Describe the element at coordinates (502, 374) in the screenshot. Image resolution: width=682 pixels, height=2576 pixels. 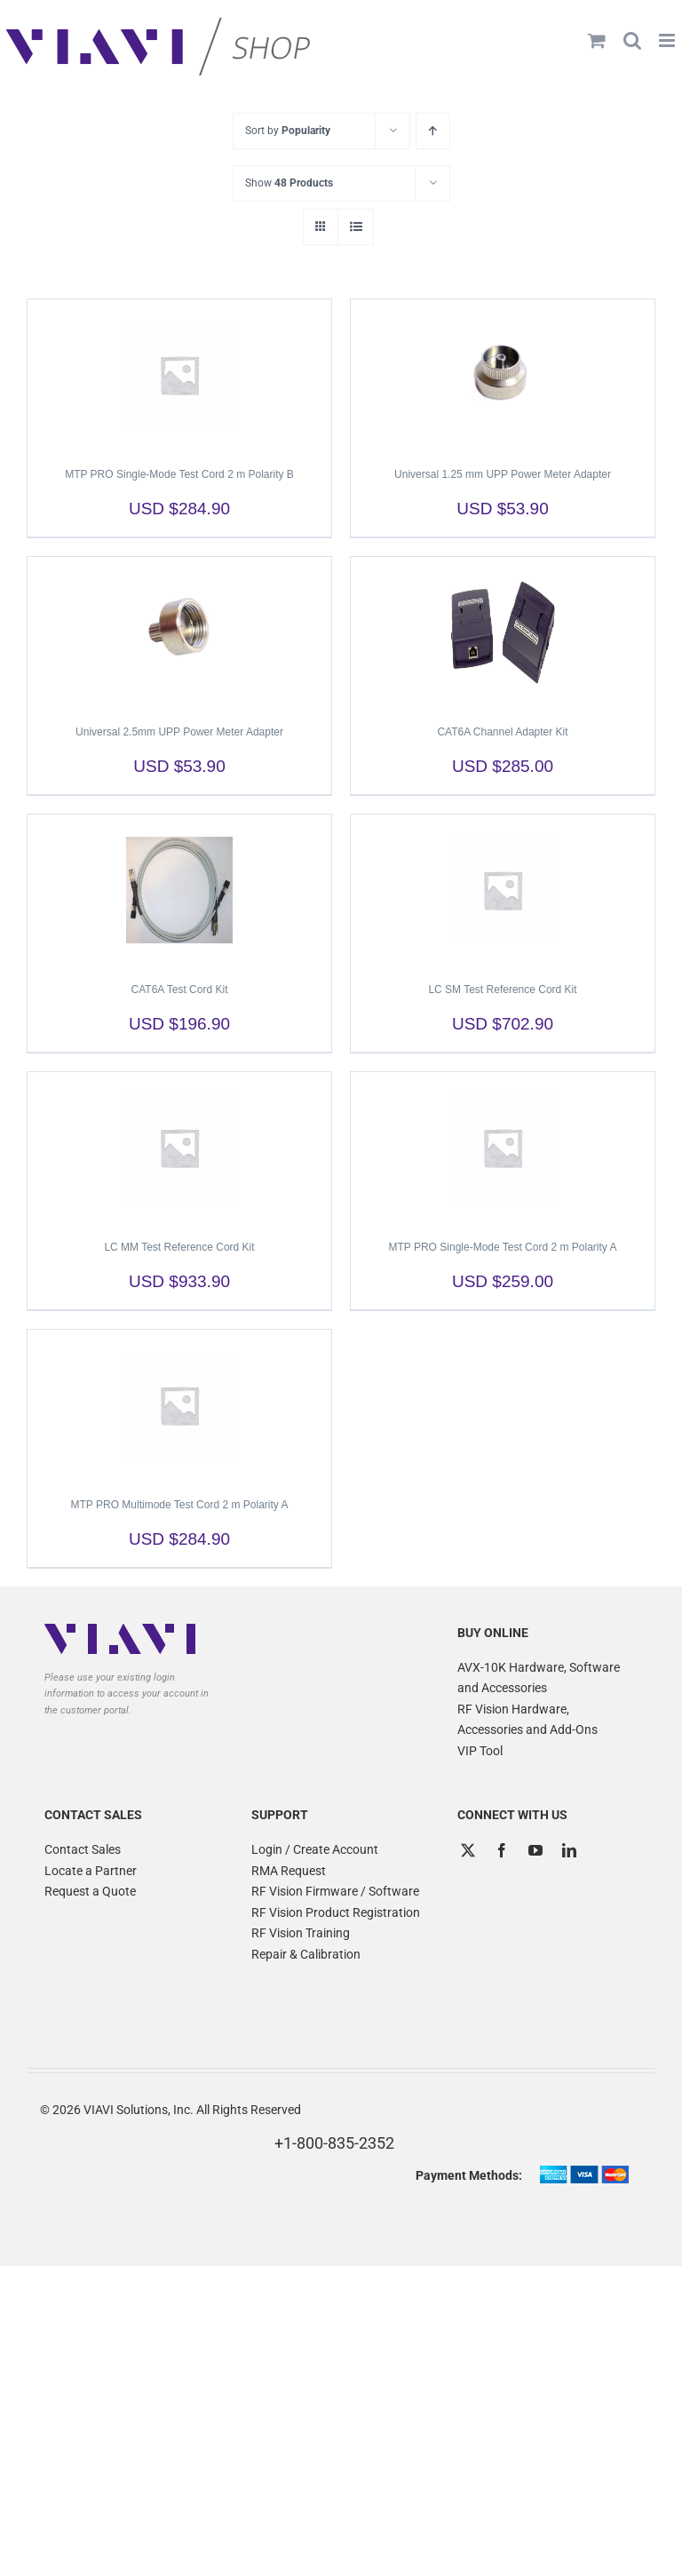
I see `[Universal 1.25 mm UPP Power Meter Adapter]` at that location.